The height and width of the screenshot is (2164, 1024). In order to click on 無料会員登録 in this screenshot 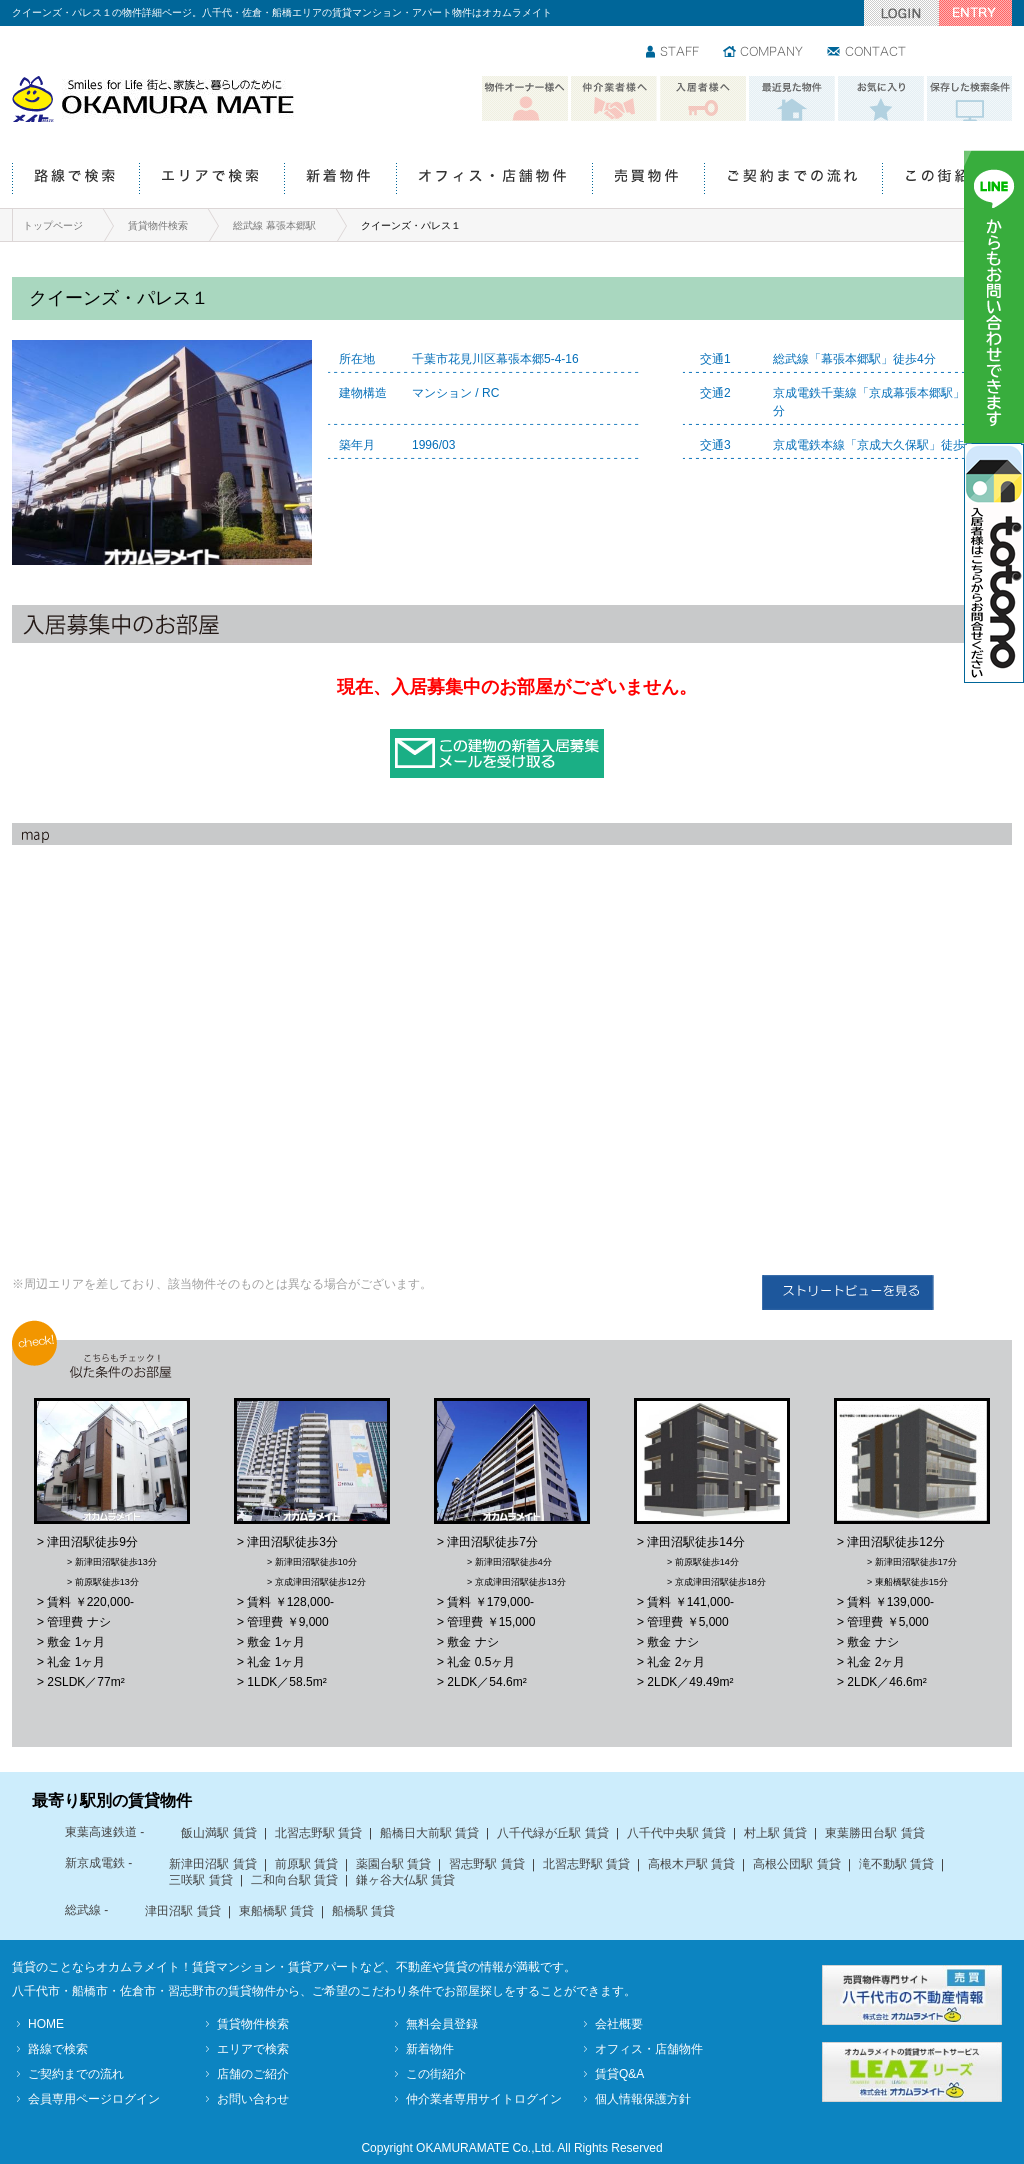, I will do `click(442, 2024)`.